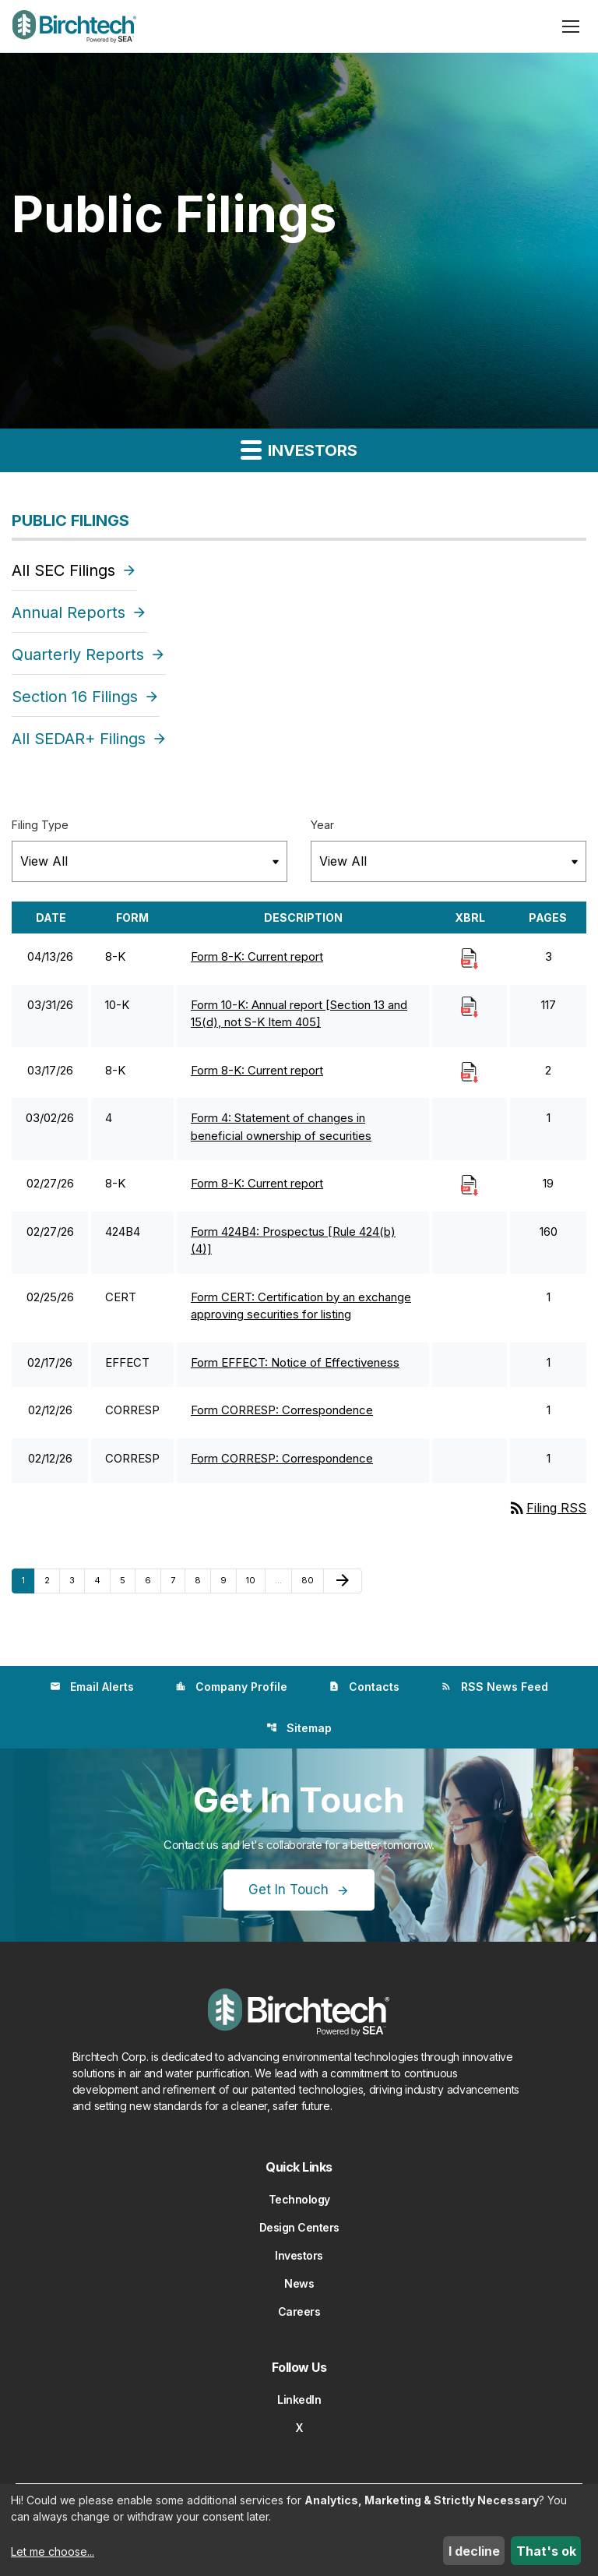 This screenshot has height=2576, width=598. Describe the element at coordinates (231, 1686) in the screenshot. I see `Company Profile` at that location.